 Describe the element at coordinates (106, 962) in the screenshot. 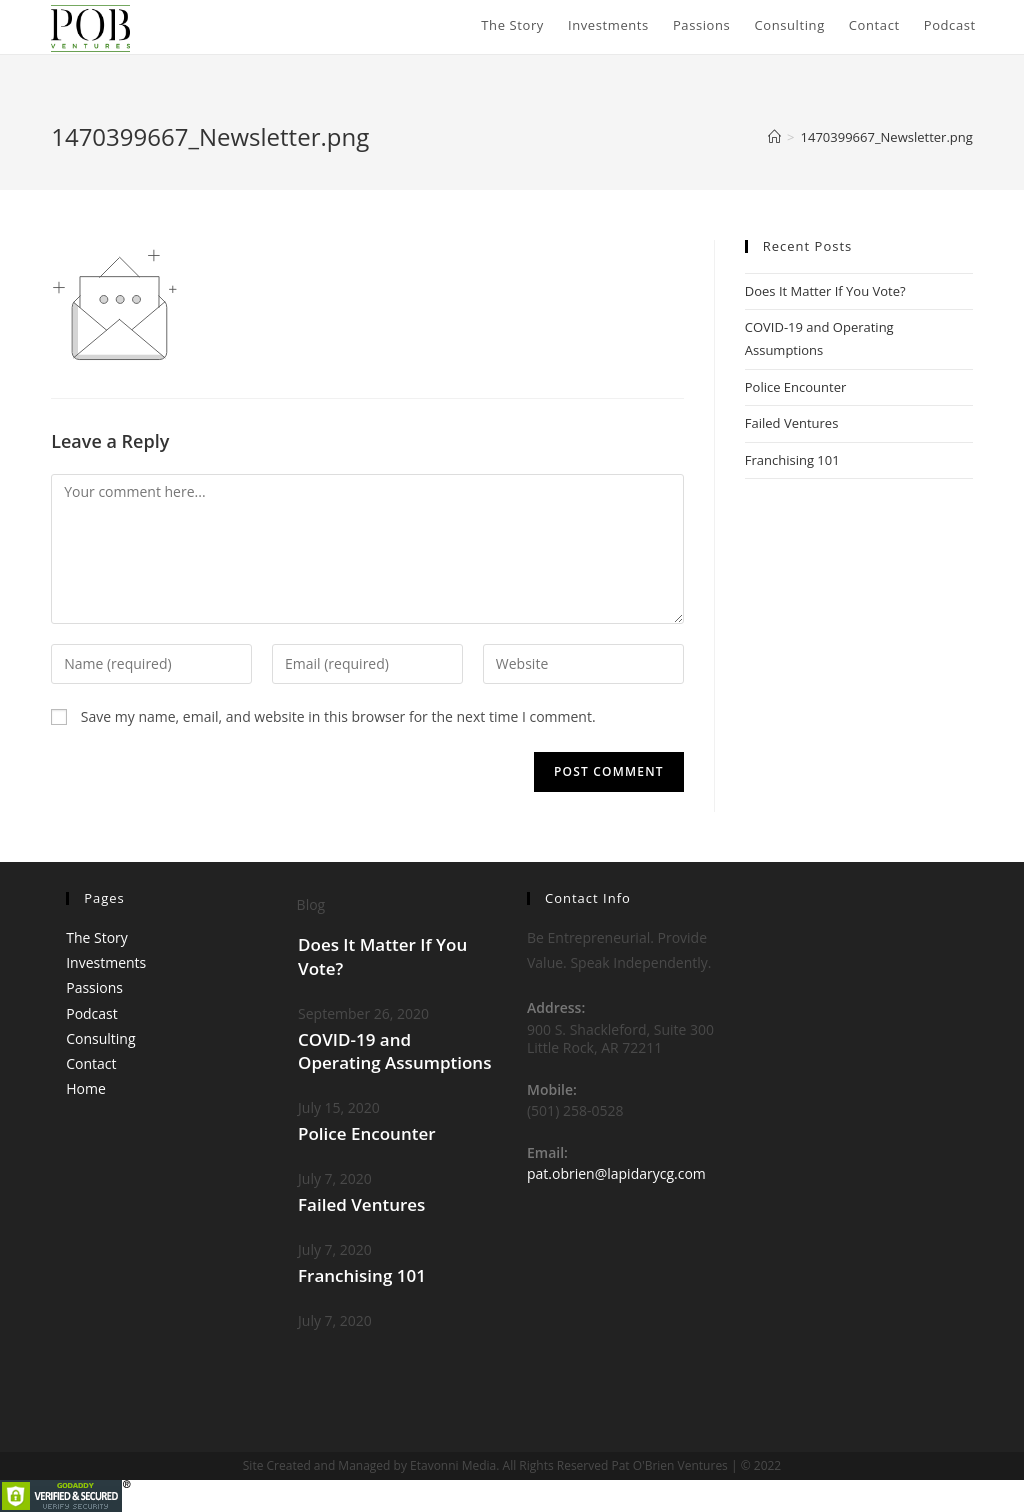

I see `Investments` at that location.